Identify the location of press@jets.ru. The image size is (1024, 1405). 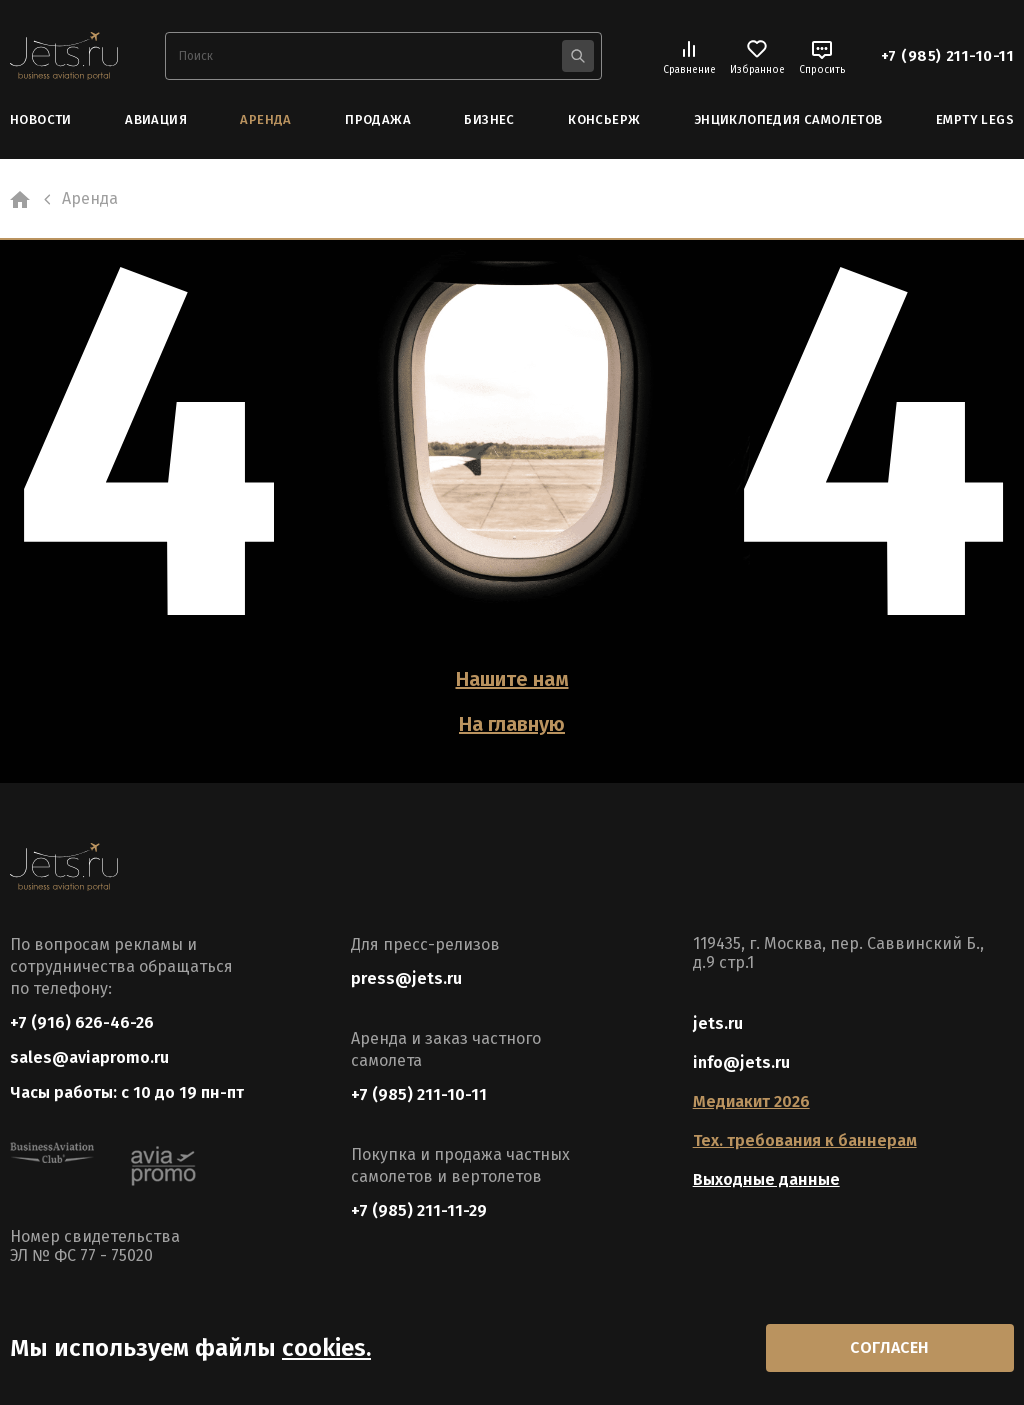
(406, 978).